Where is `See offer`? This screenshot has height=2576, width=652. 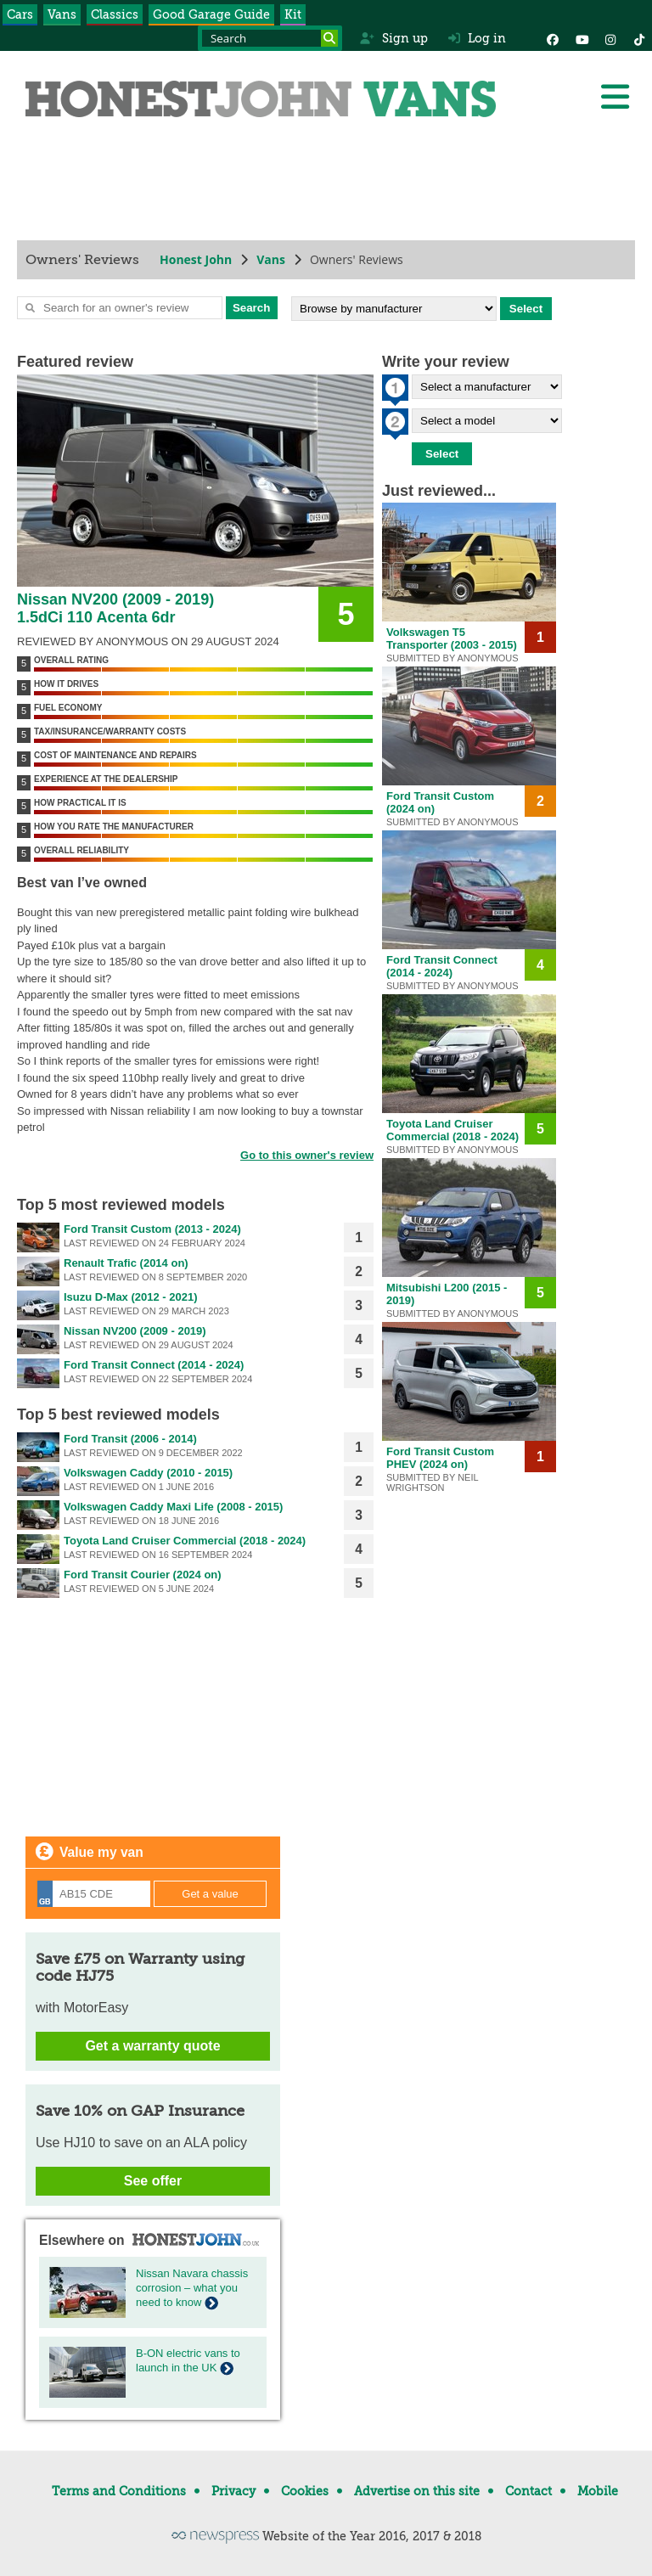 See offer is located at coordinates (153, 2181).